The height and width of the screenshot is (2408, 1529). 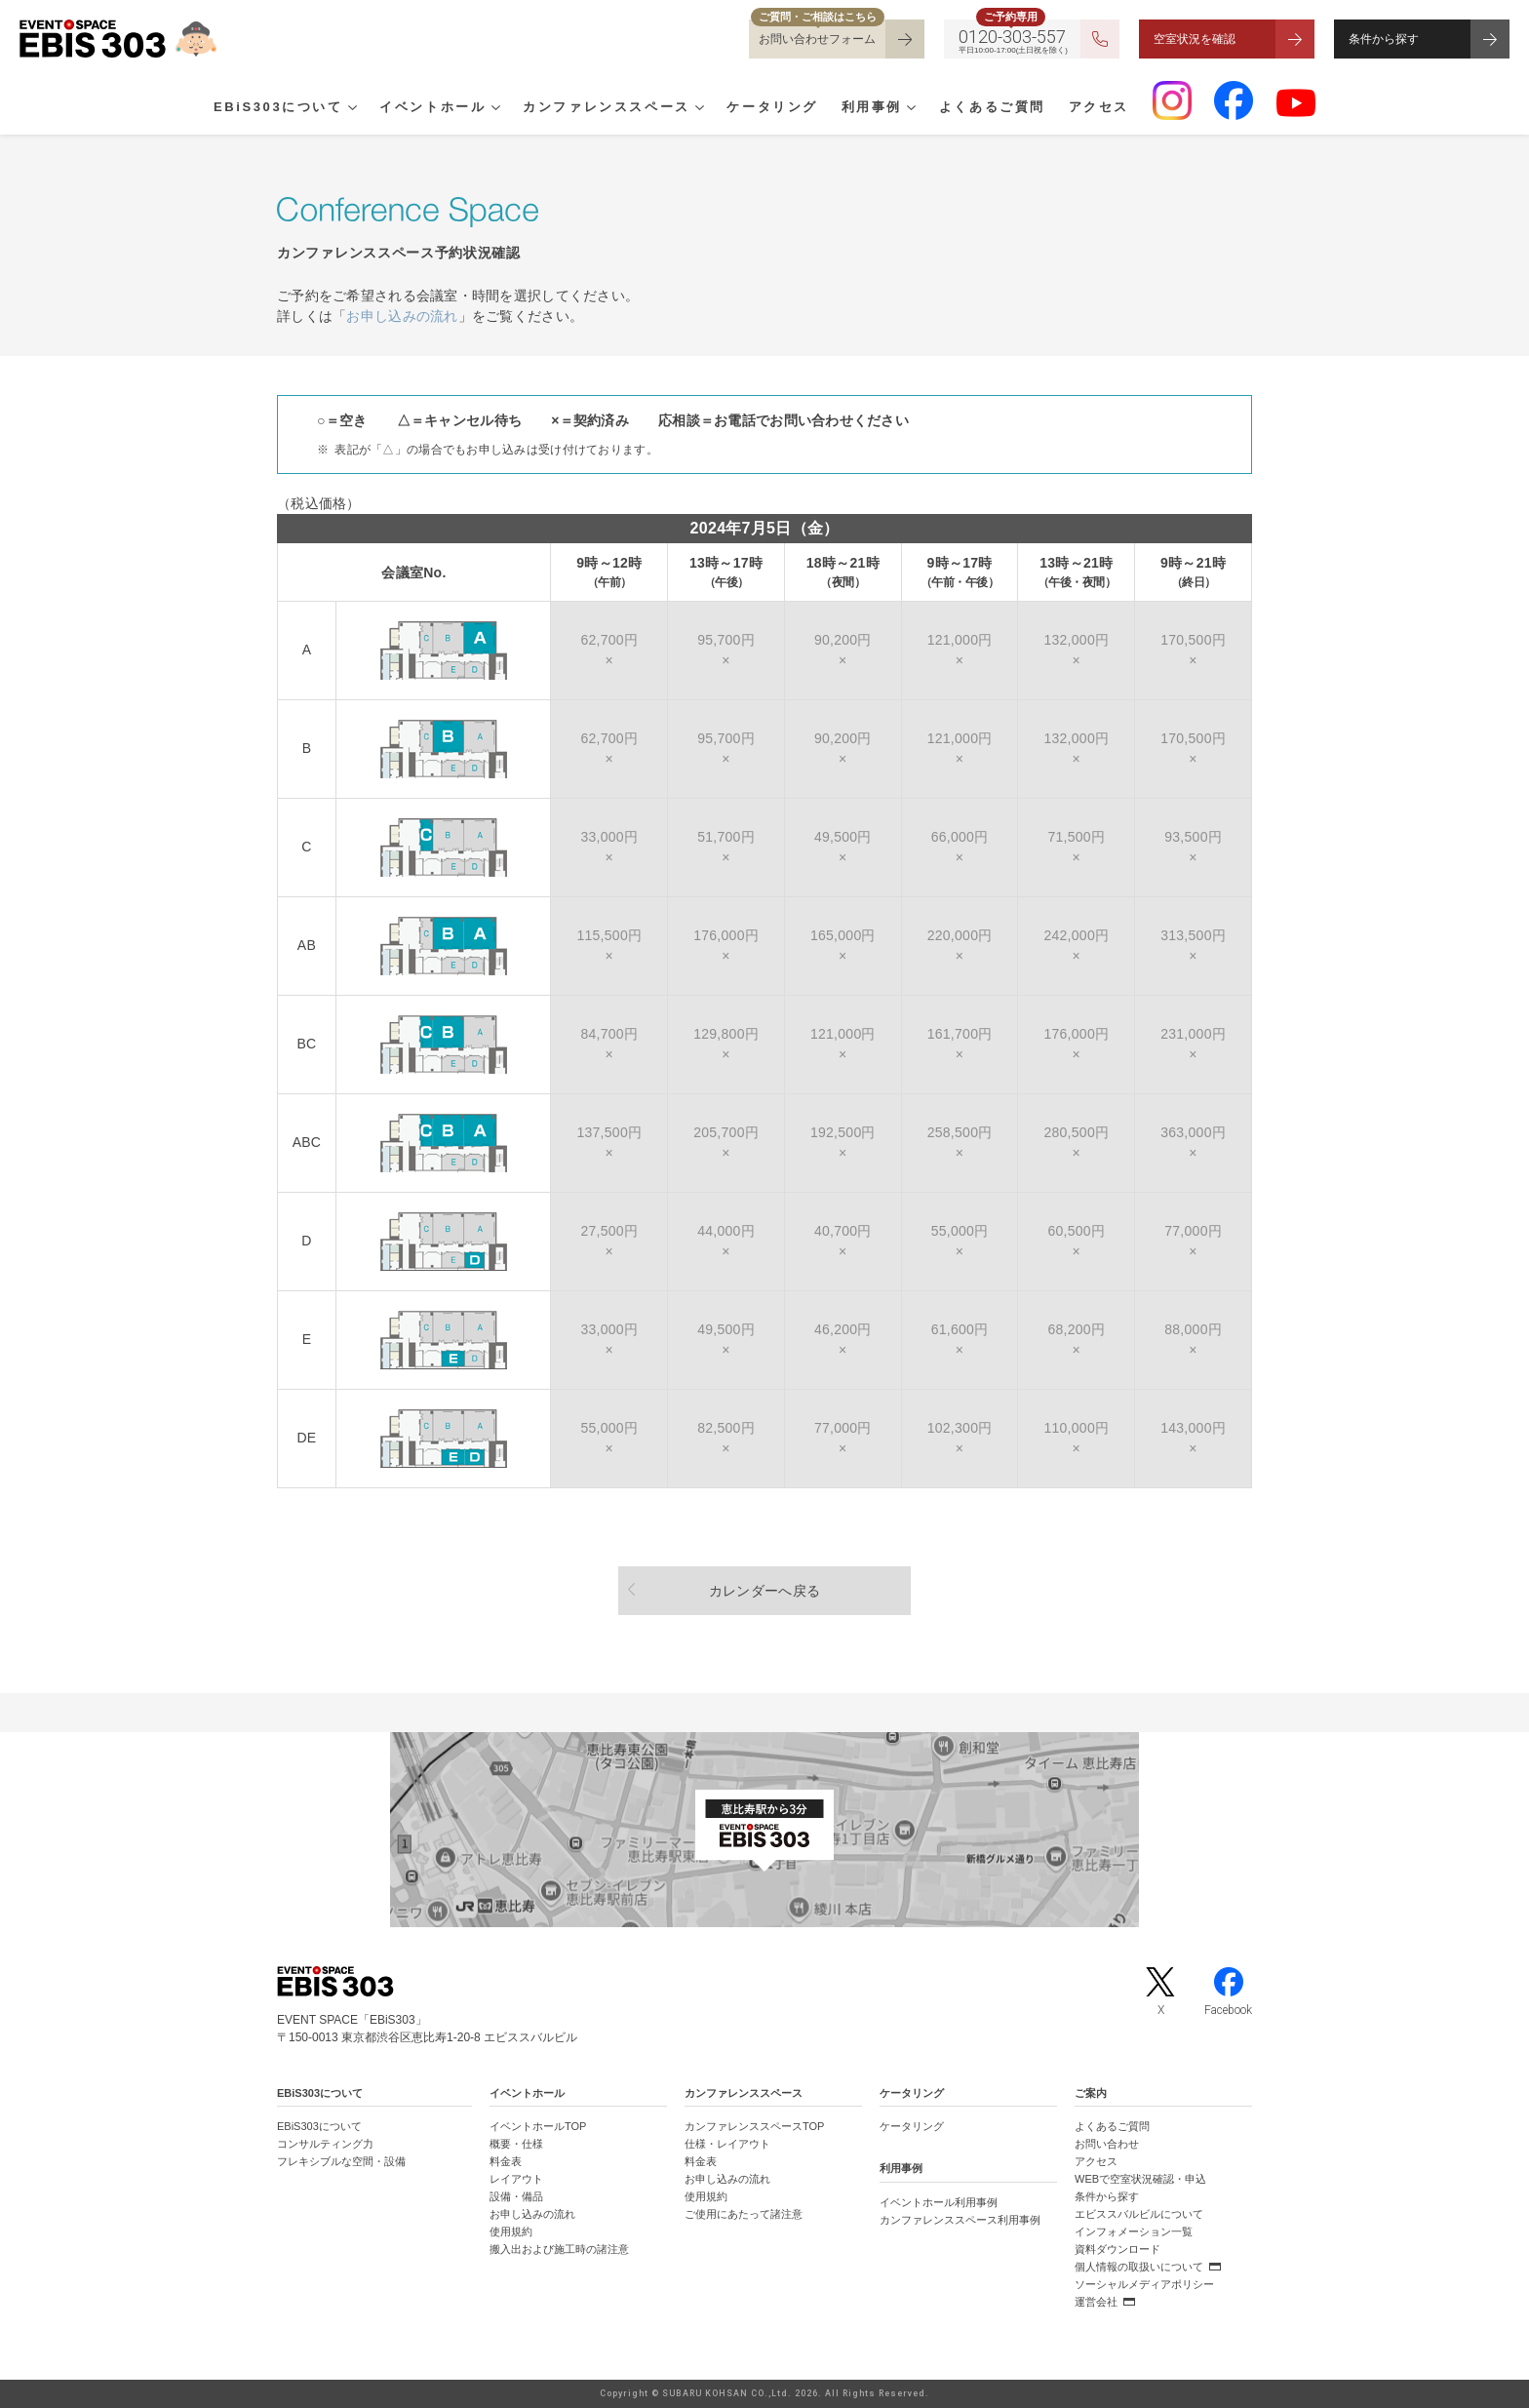 What do you see at coordinates (278, 108) in the screenshot?
I see `EBiS303について` at bounding box center [278, 108].